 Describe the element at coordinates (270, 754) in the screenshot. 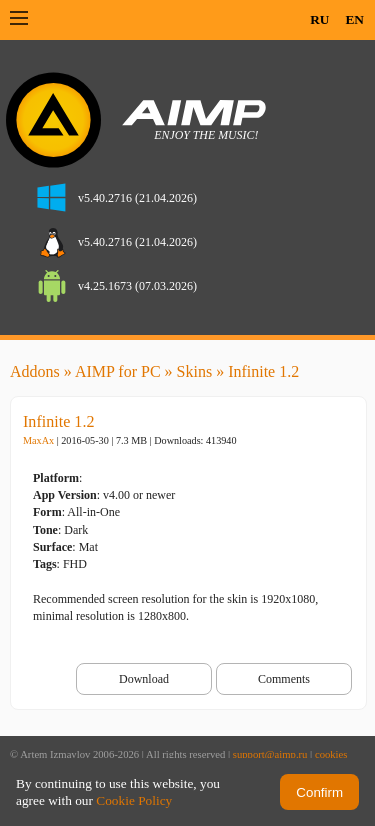

I see `support@aimp.ru` at that location.